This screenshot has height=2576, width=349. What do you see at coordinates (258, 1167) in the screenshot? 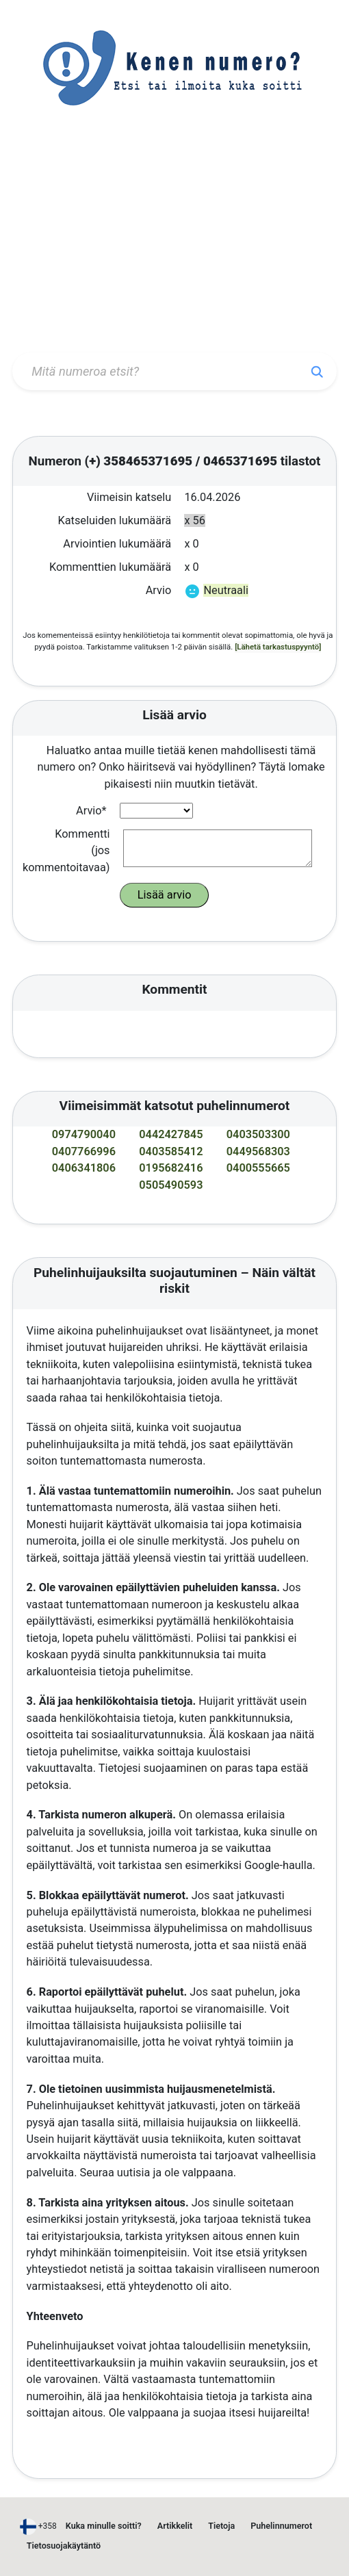
I see `0400555665` at bounding box center [258, 1167].